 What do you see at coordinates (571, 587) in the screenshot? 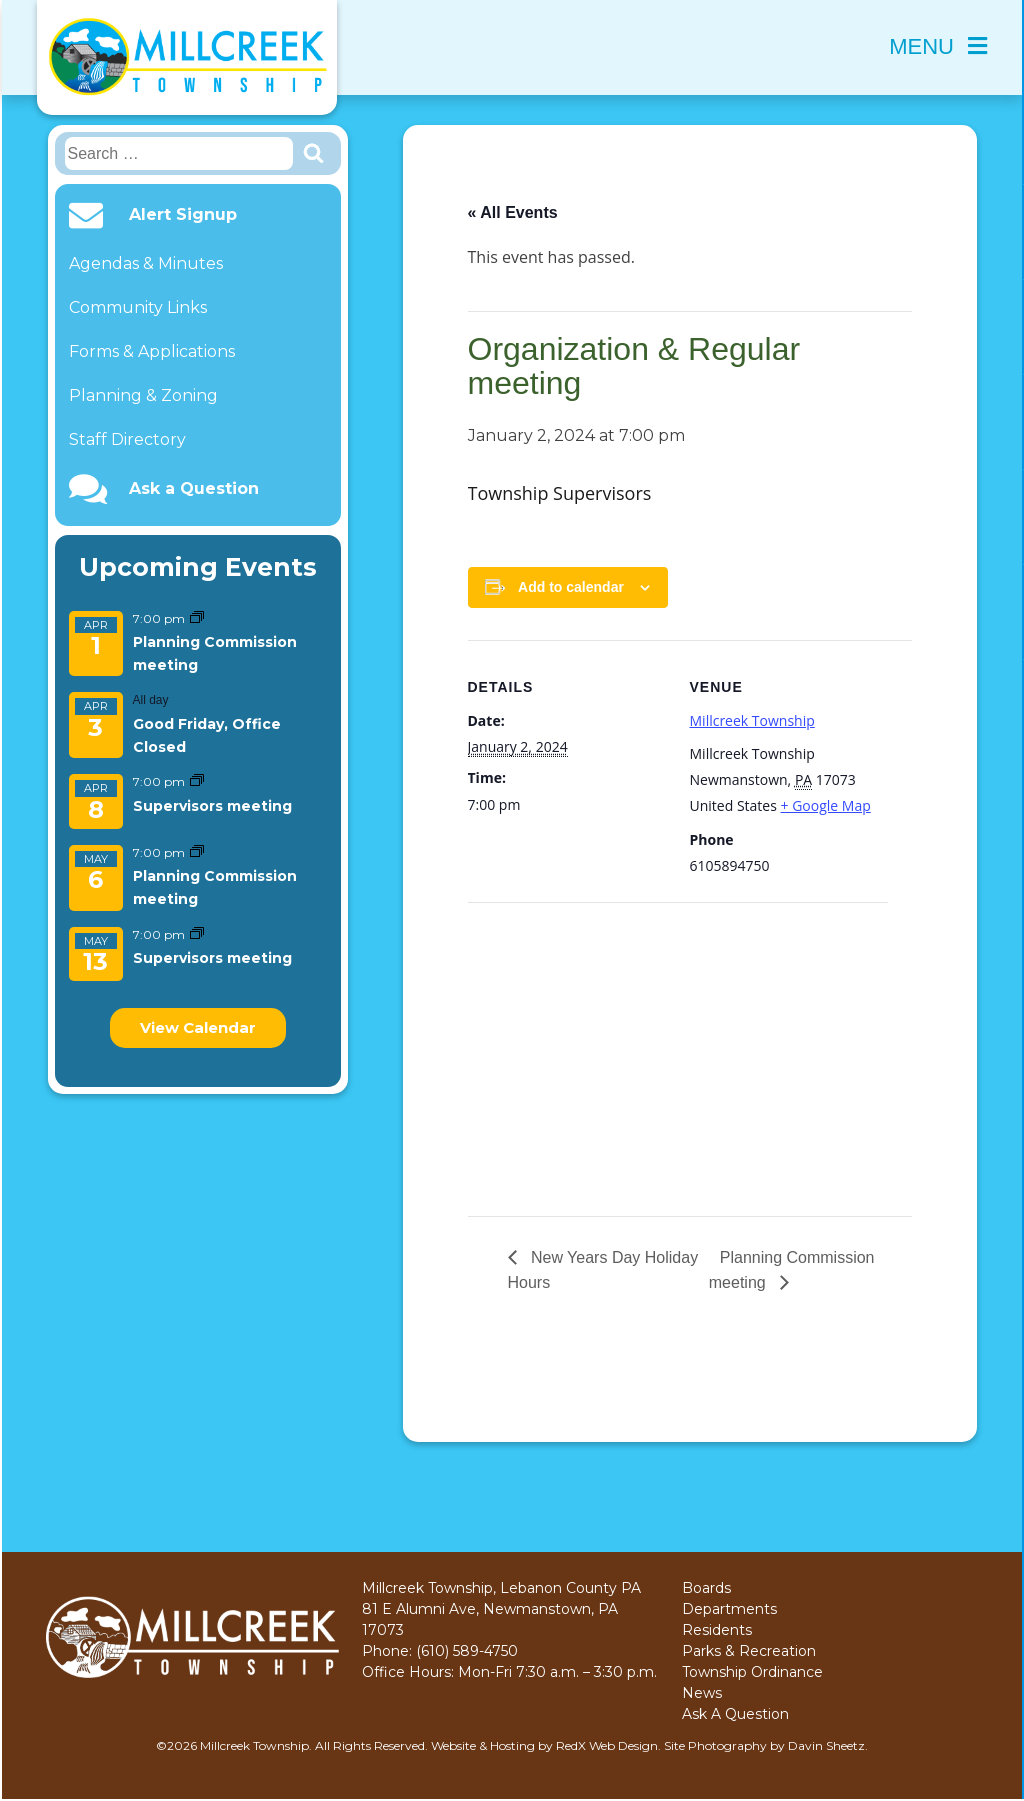
I see `Add to calendar [View links to add events to your calendar]` at bounding box center [571, 587].